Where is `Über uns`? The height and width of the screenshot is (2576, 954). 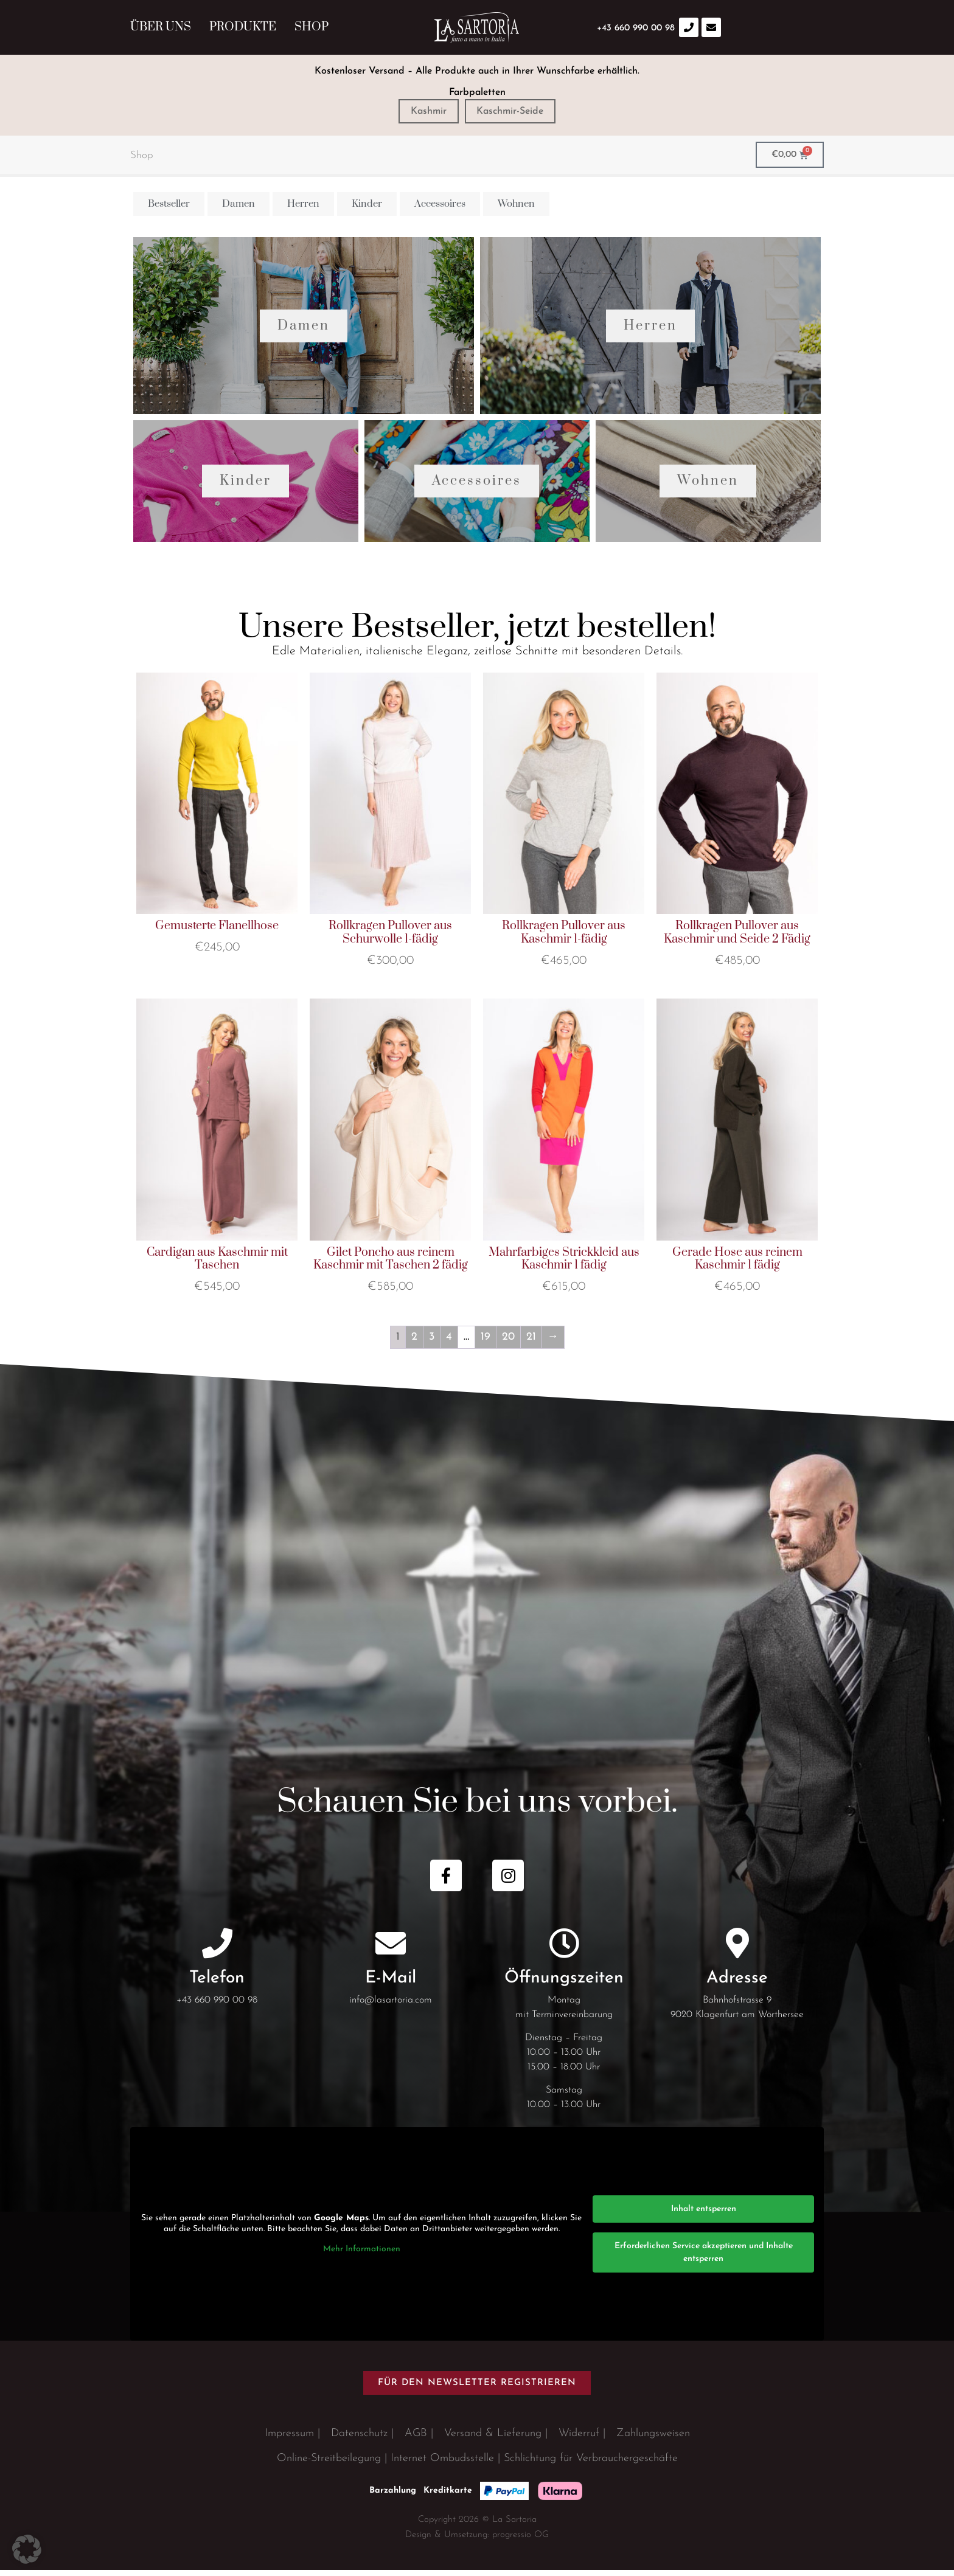 Über uns is located at coordinates (160, 27).